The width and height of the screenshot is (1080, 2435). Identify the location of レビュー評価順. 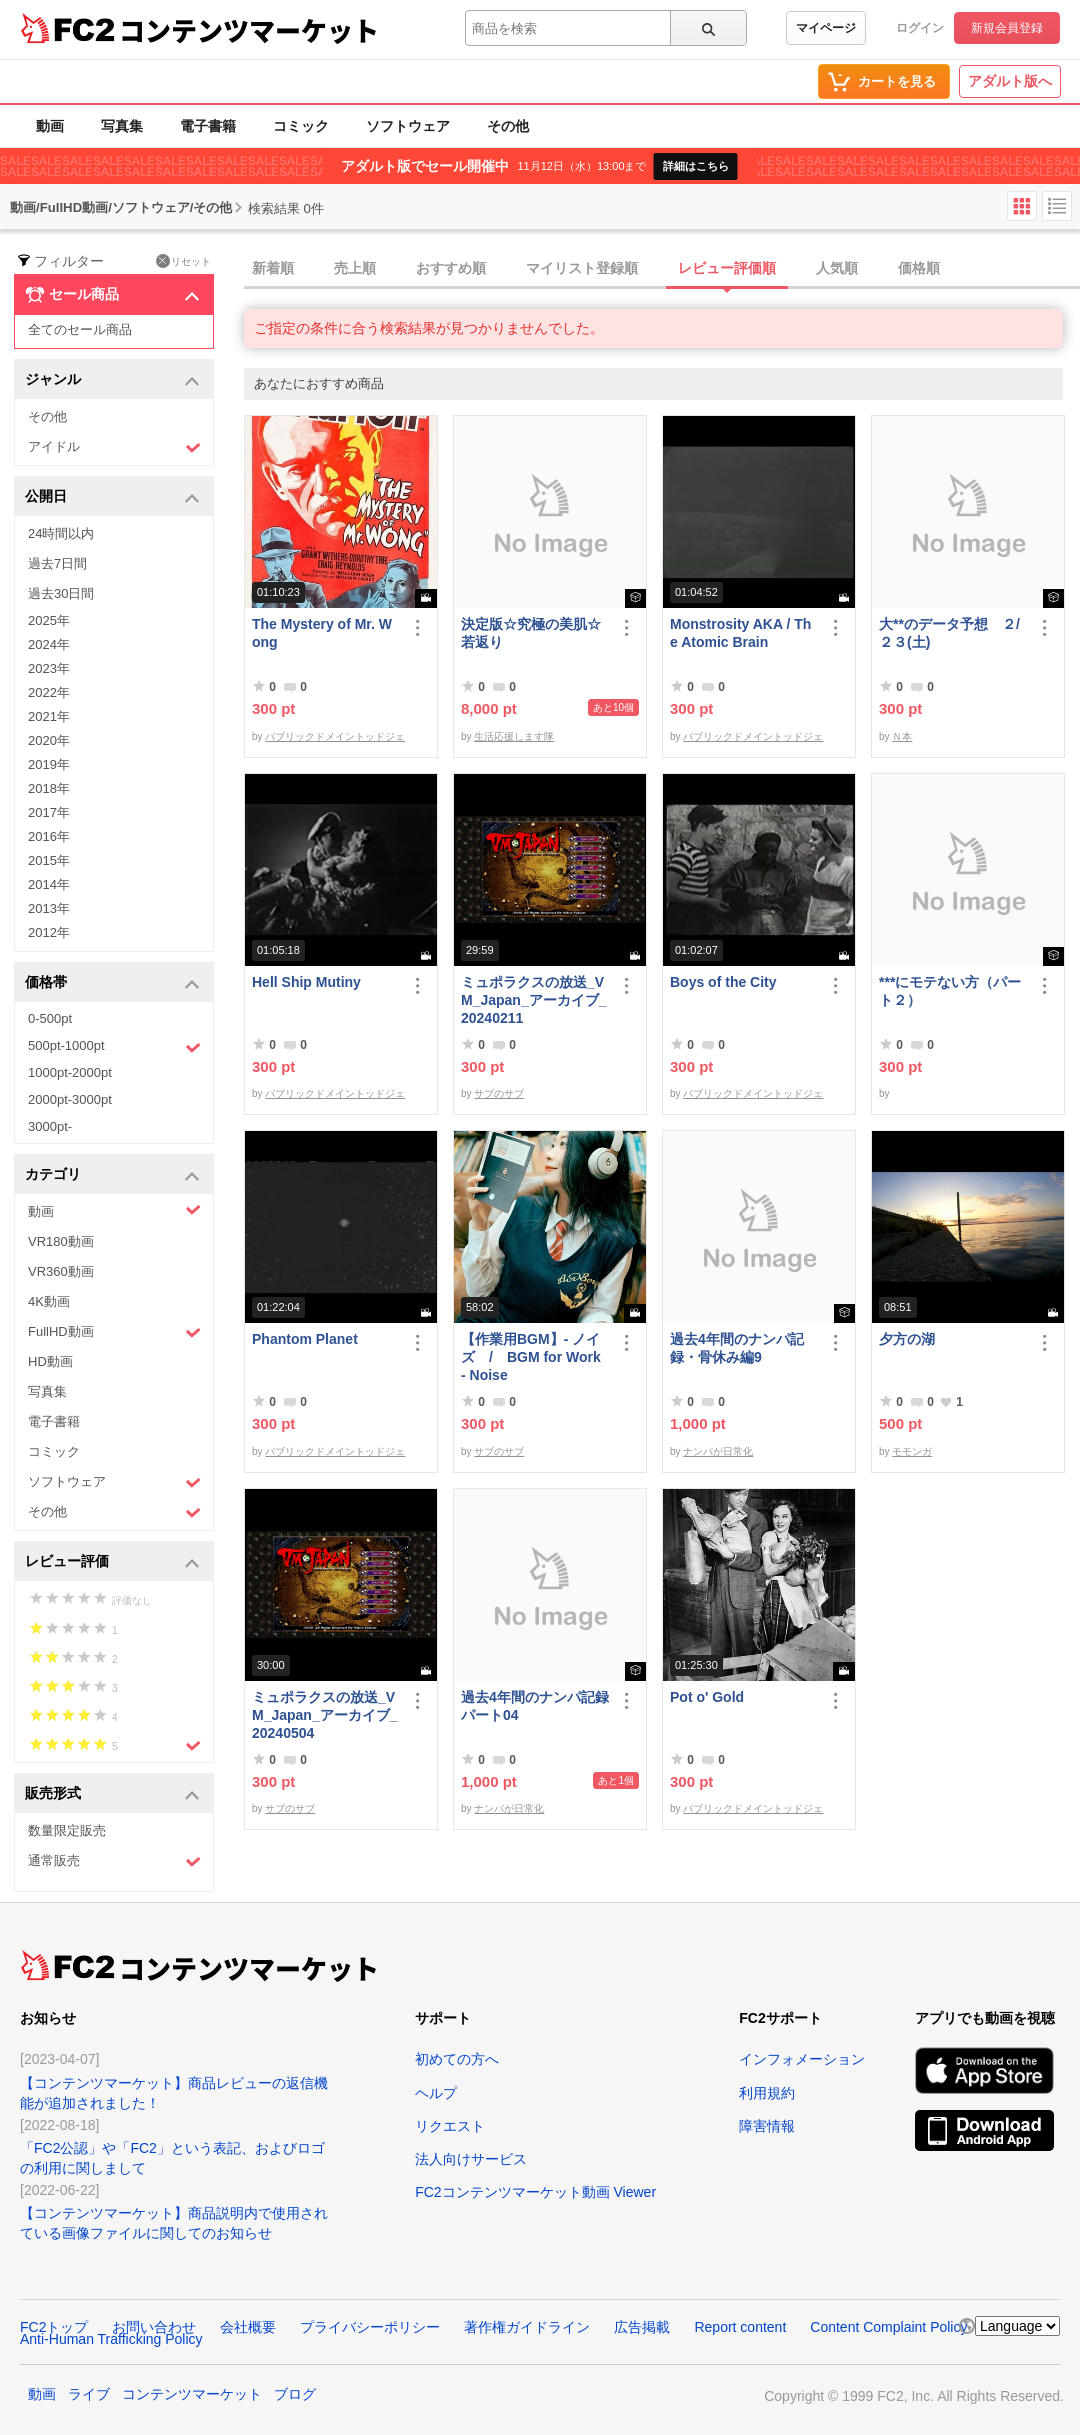
(727, 268).